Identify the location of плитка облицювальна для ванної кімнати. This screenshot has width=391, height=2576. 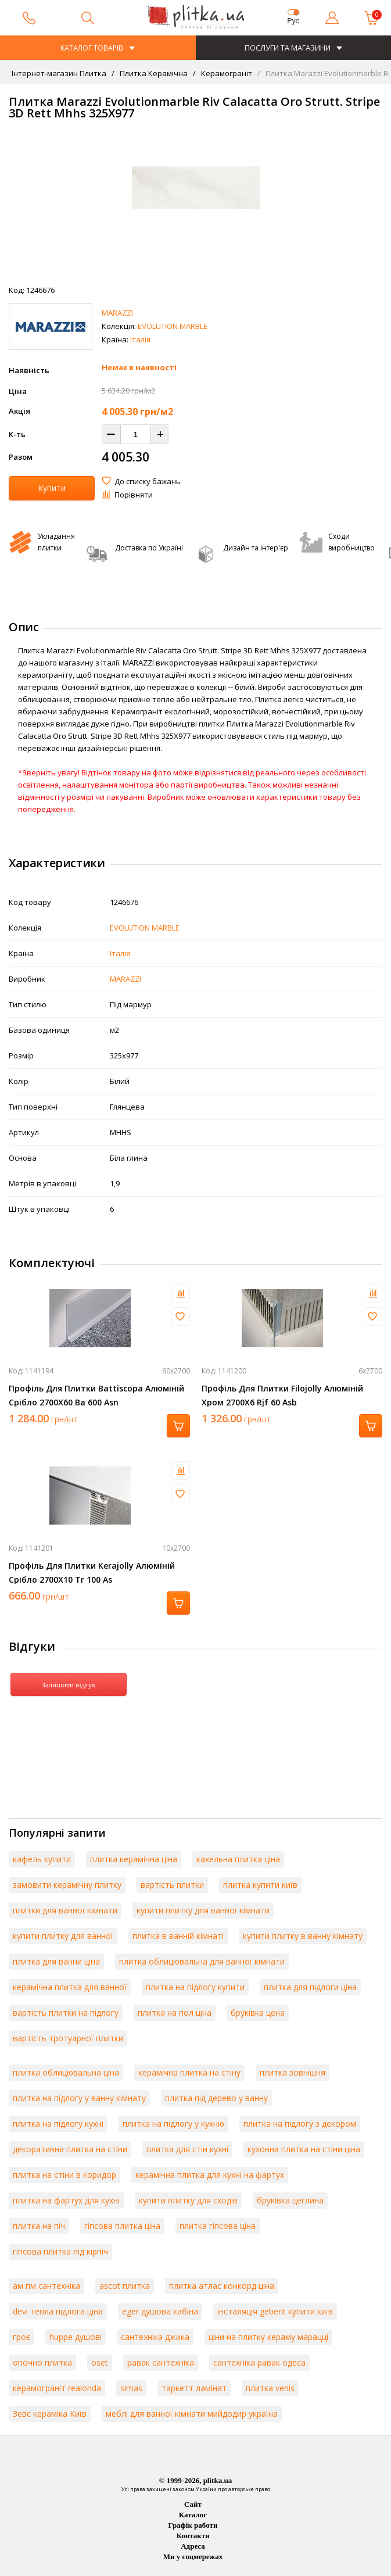
(202, 1961).